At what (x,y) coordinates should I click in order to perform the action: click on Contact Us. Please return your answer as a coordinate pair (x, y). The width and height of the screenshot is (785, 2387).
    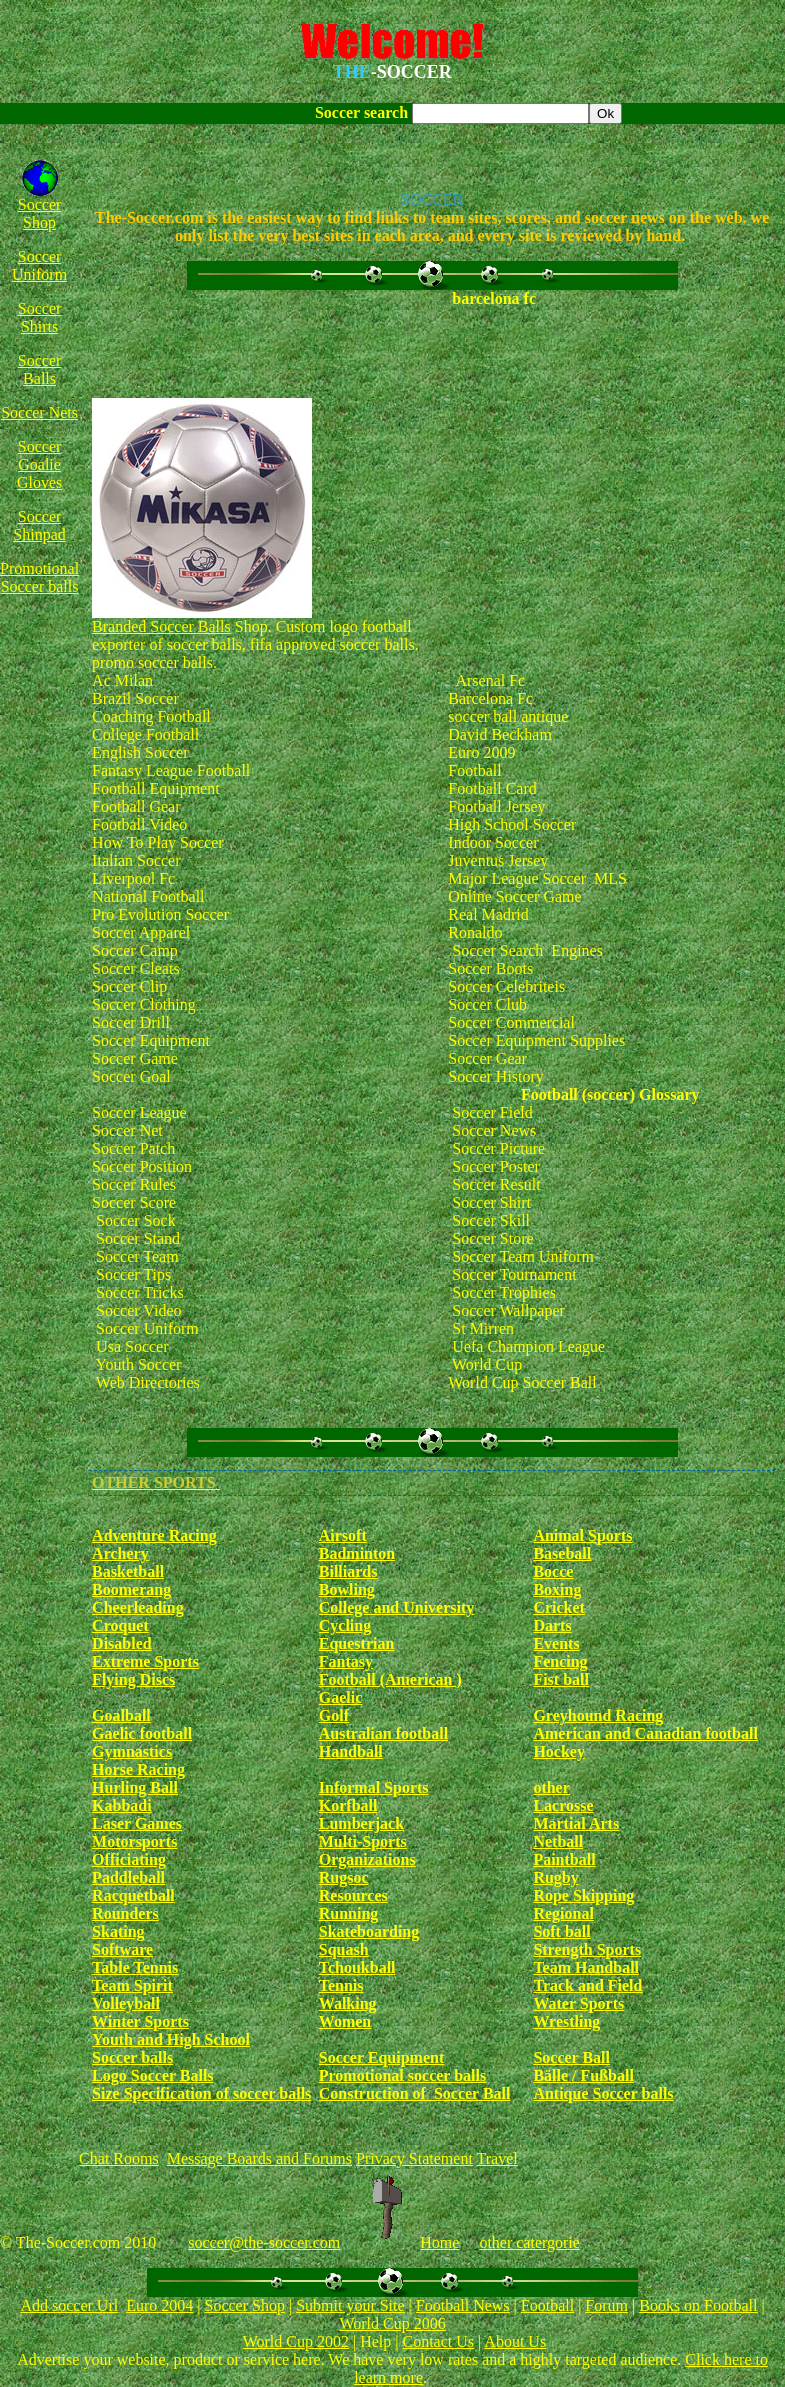
    Looking at the image, I should click on (438, 2341).